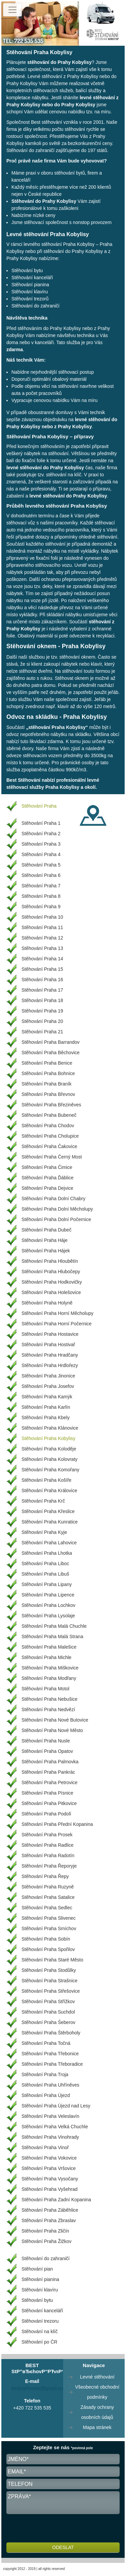 This screenshot has width=126, height=2576. I want to click on Stěhování Praha Záběhlice, so click(50, 2210).